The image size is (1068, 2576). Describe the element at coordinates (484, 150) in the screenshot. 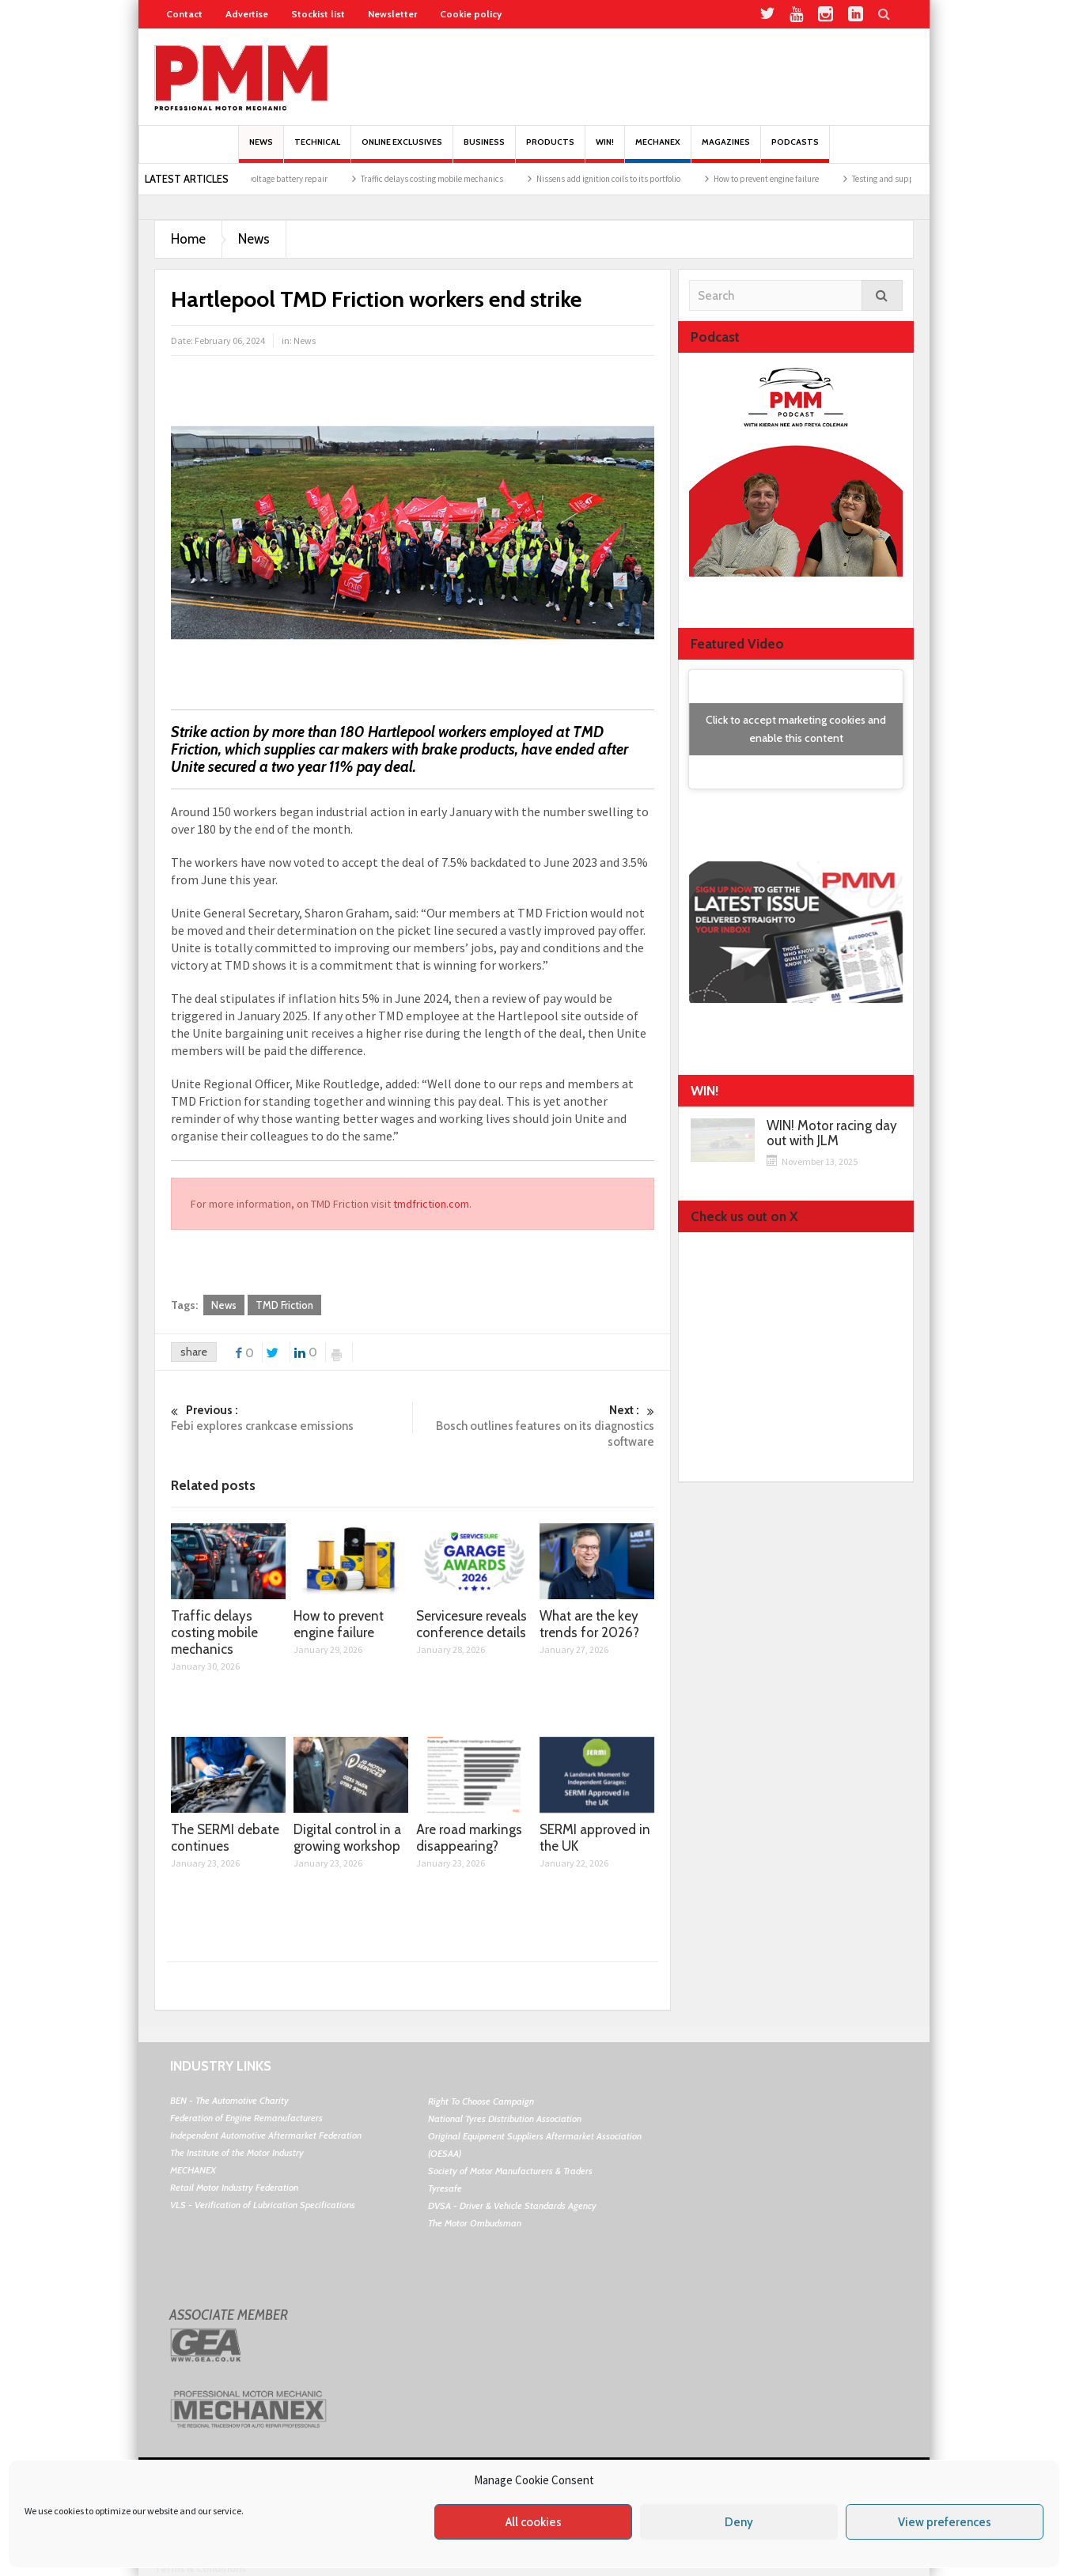

I see `Business` at that location.